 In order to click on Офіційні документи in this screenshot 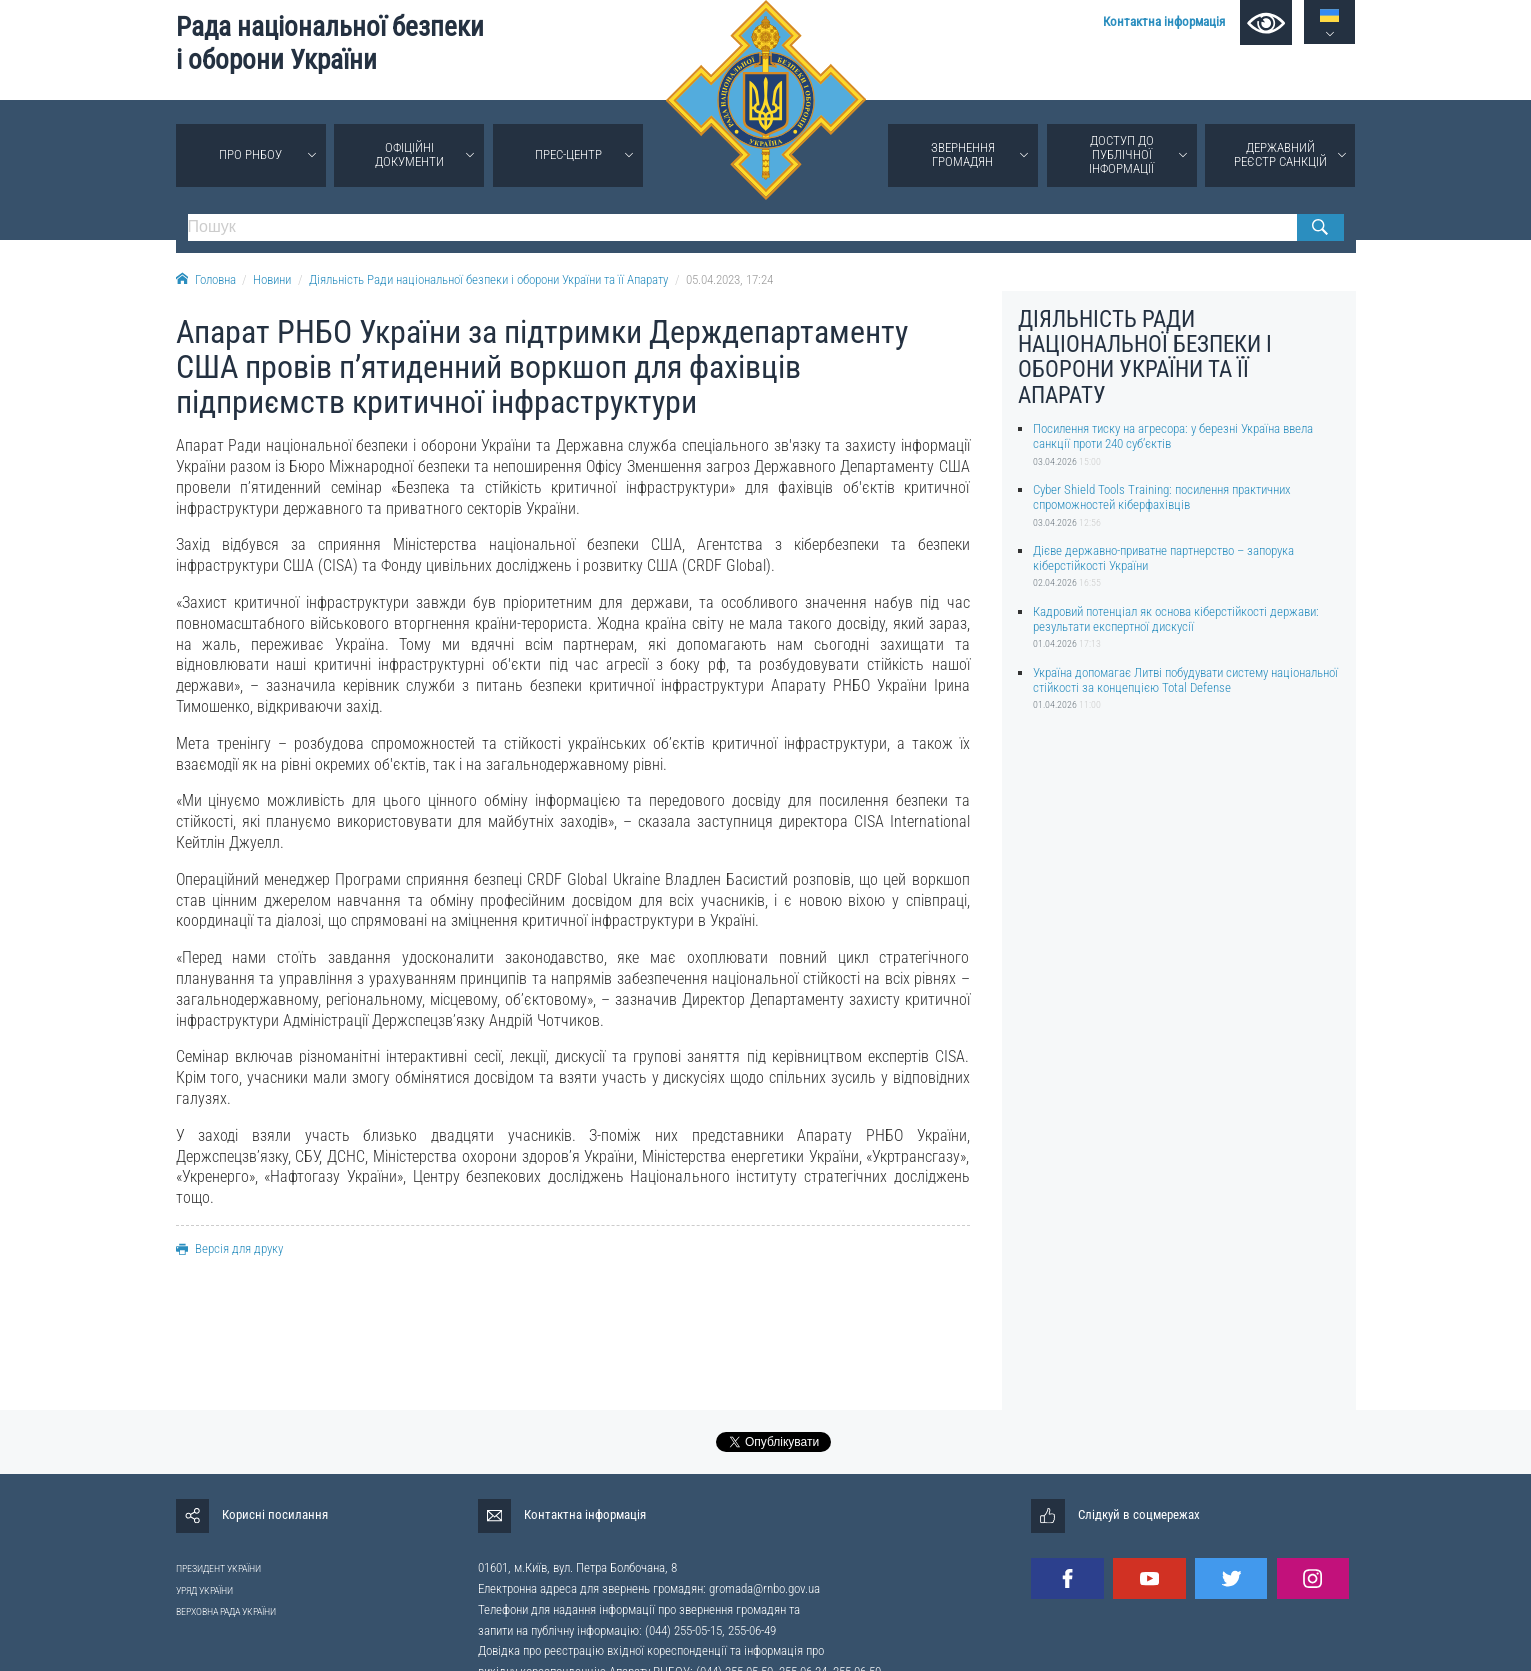, I will do `click(409, 154)`.